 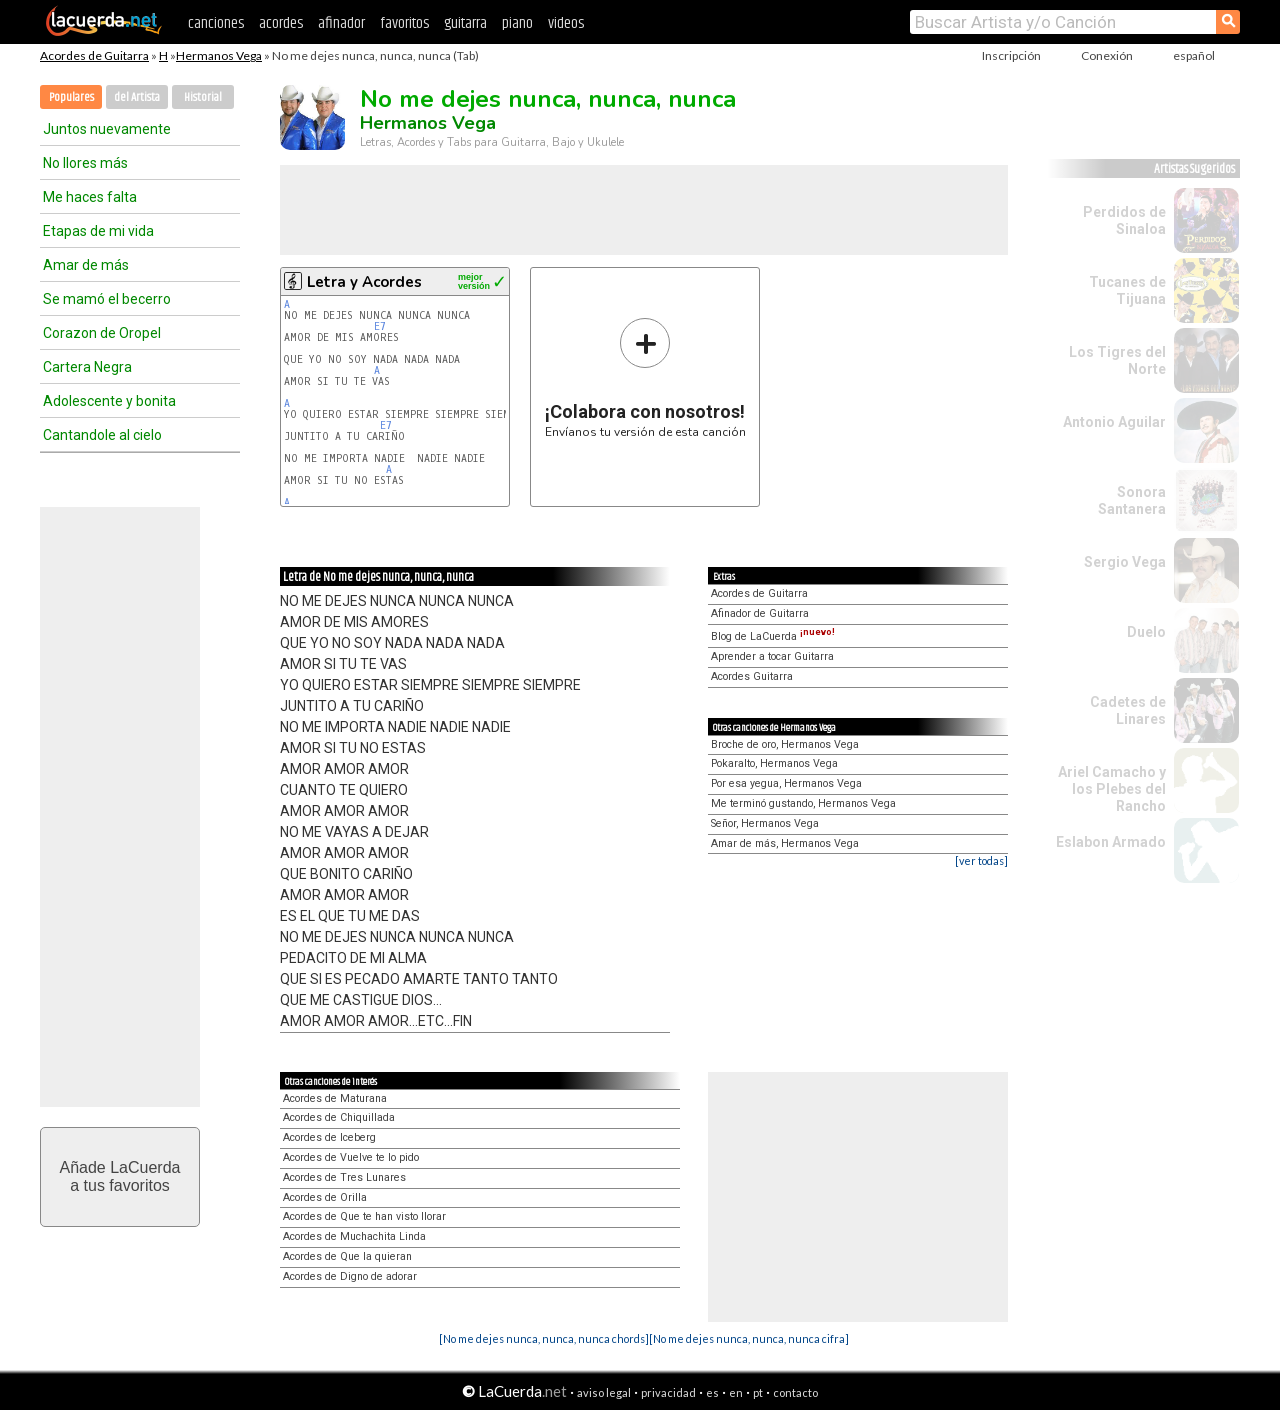 I want to click on Acordes de Tres Lunares, so click(x=344, y=1177).